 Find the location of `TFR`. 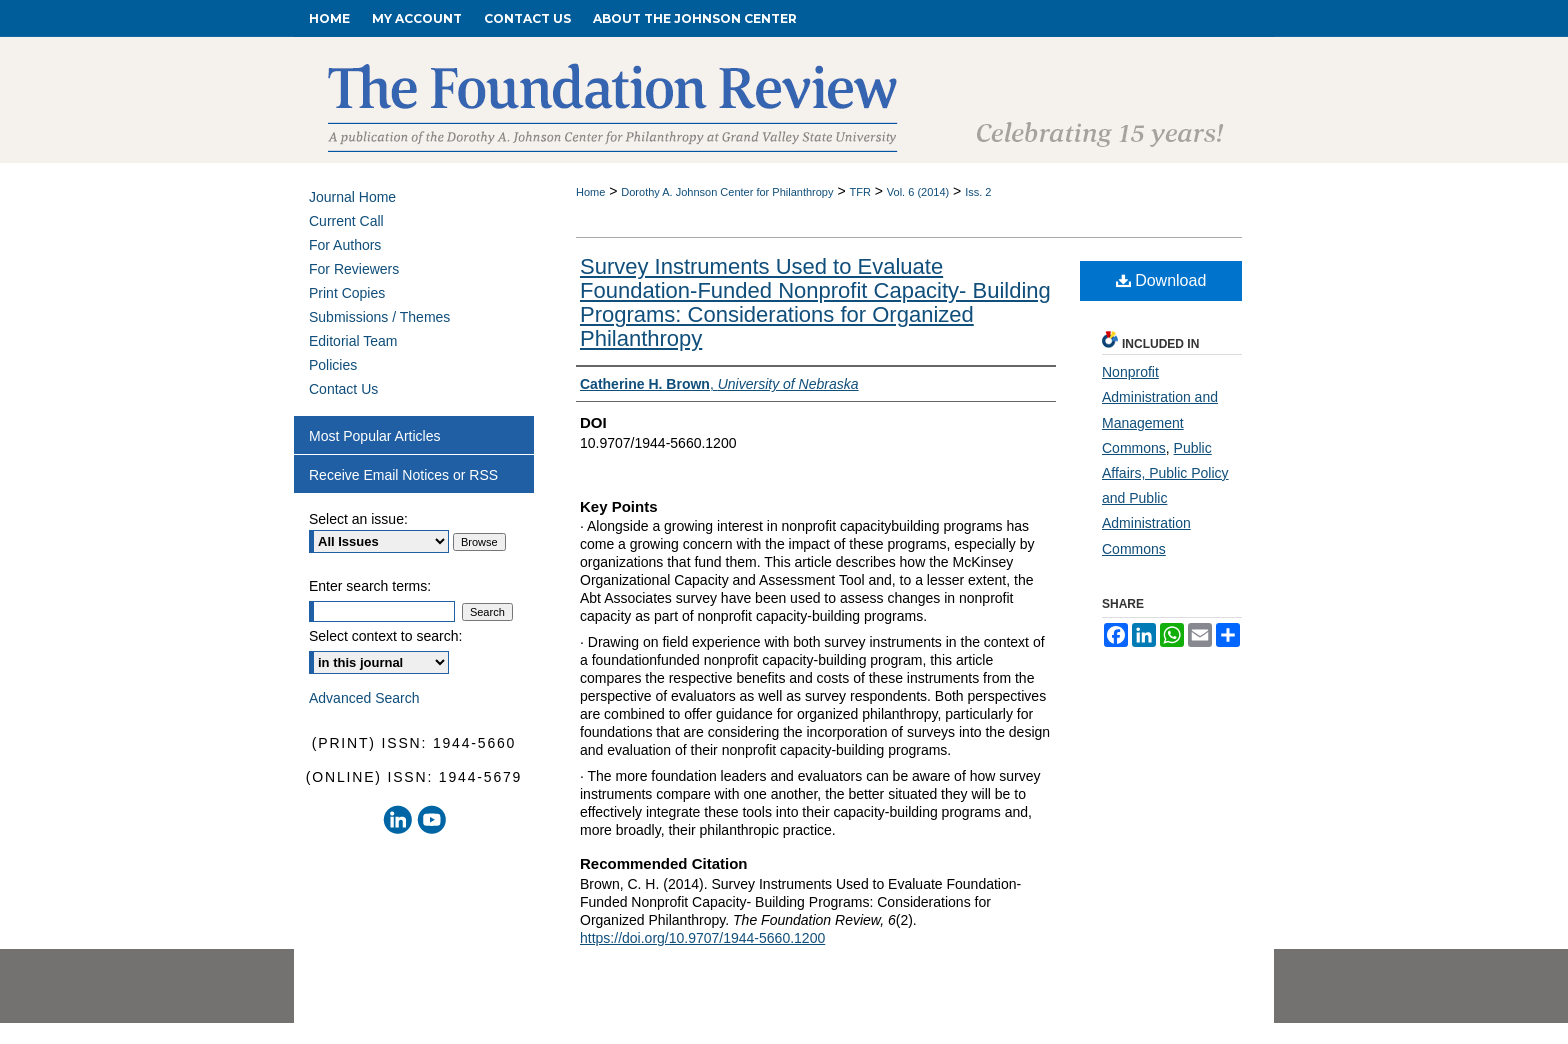

TFR is located at coordinates (859, 192).